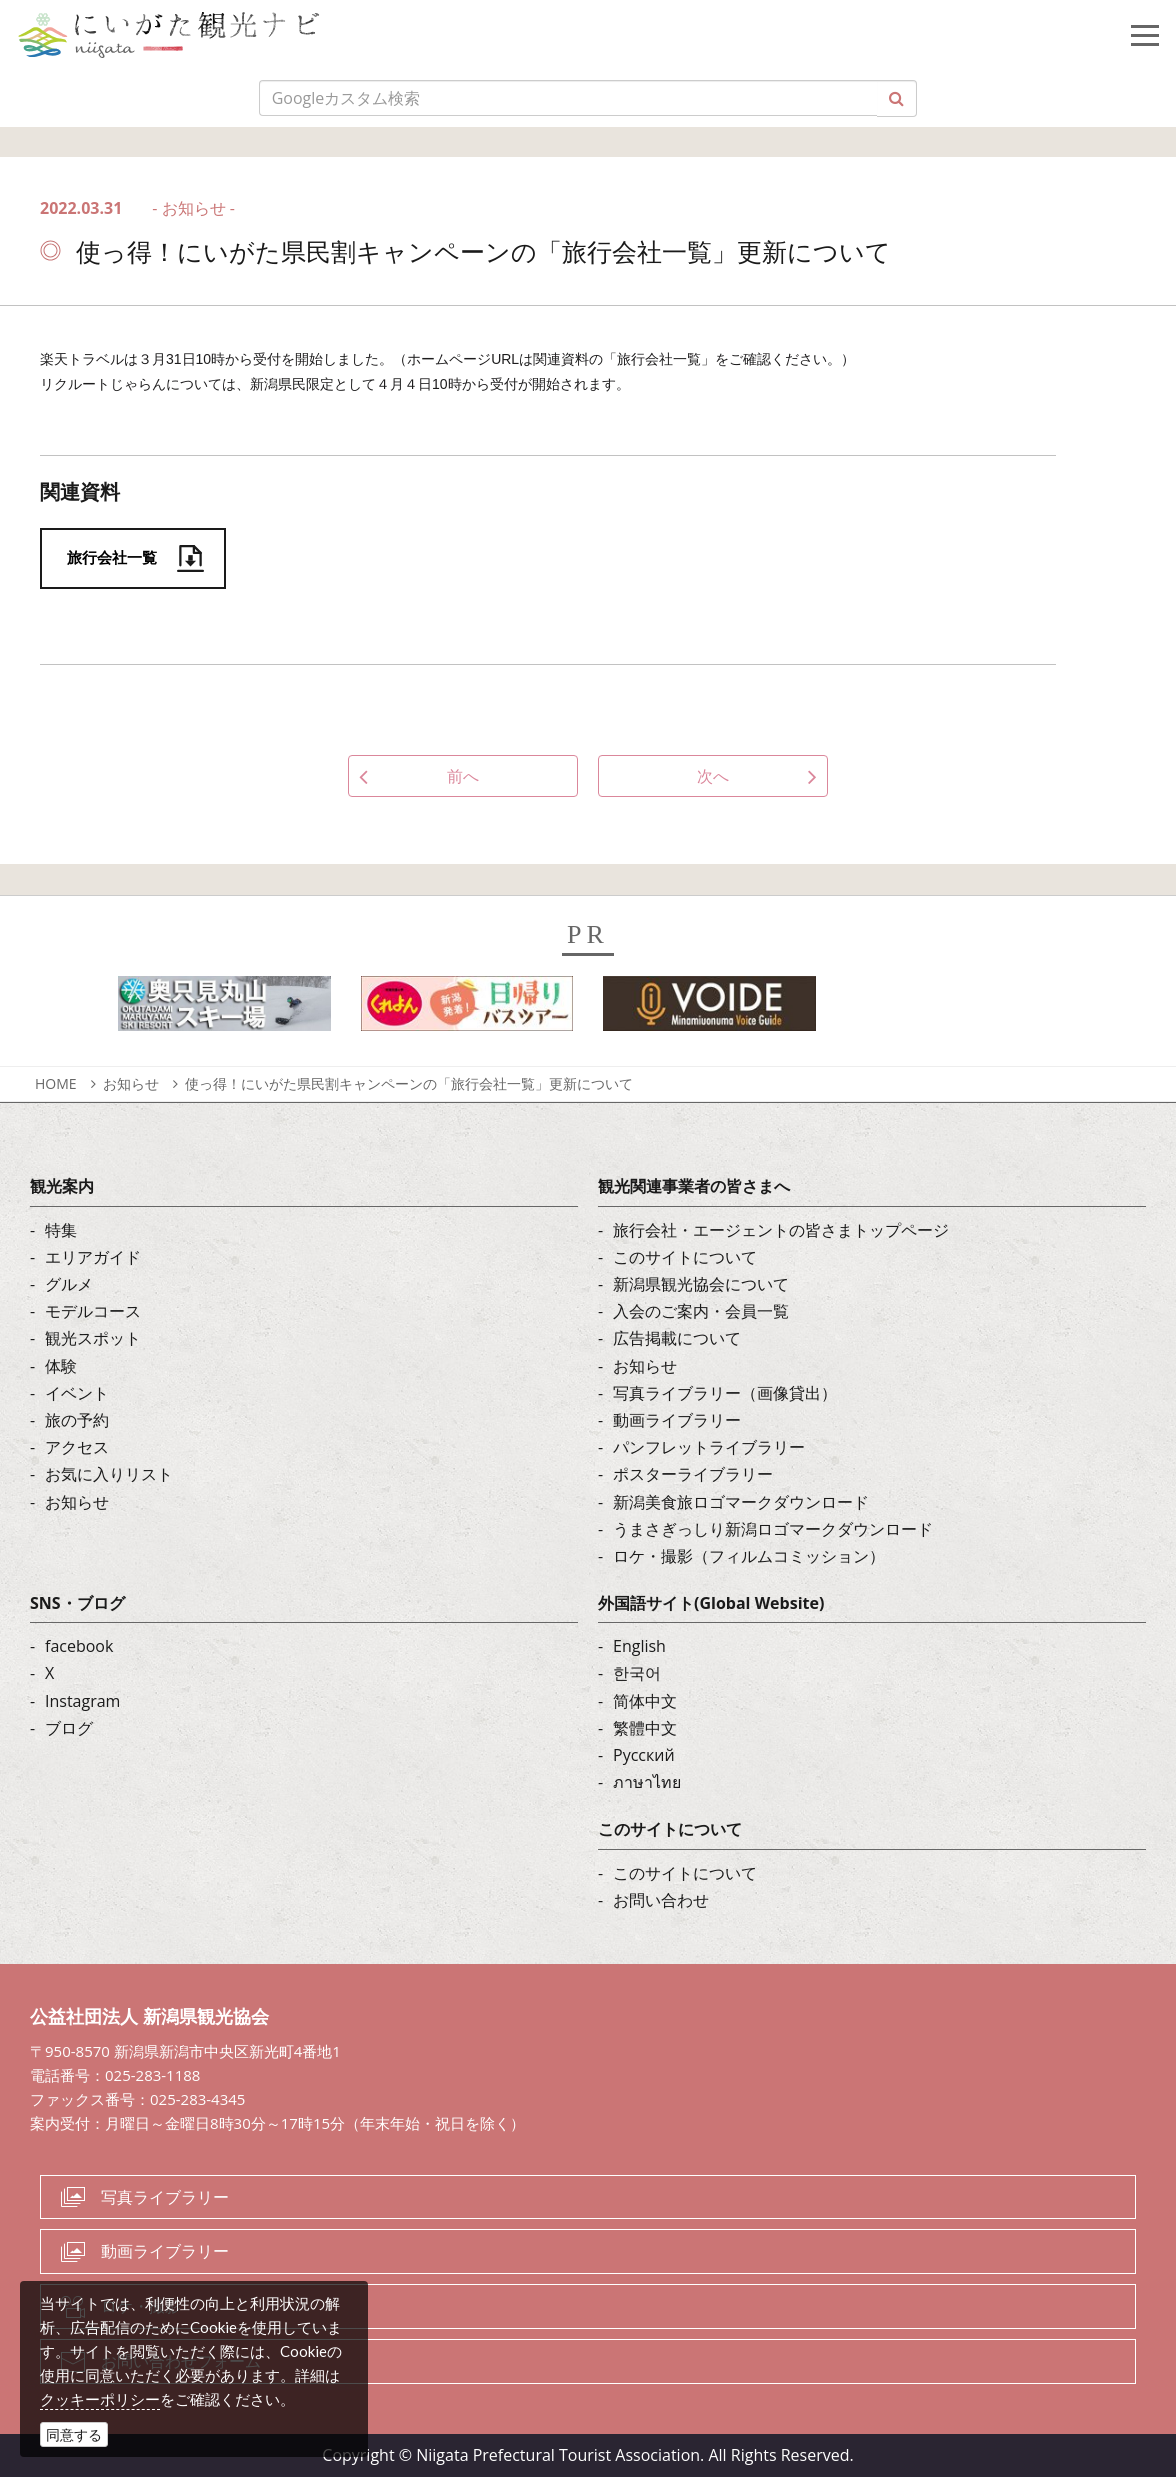  What do you see at coordinates (677, 1420) in the screenshot?
I see `動画ライブラリー` at bounding box center [677, 1420].